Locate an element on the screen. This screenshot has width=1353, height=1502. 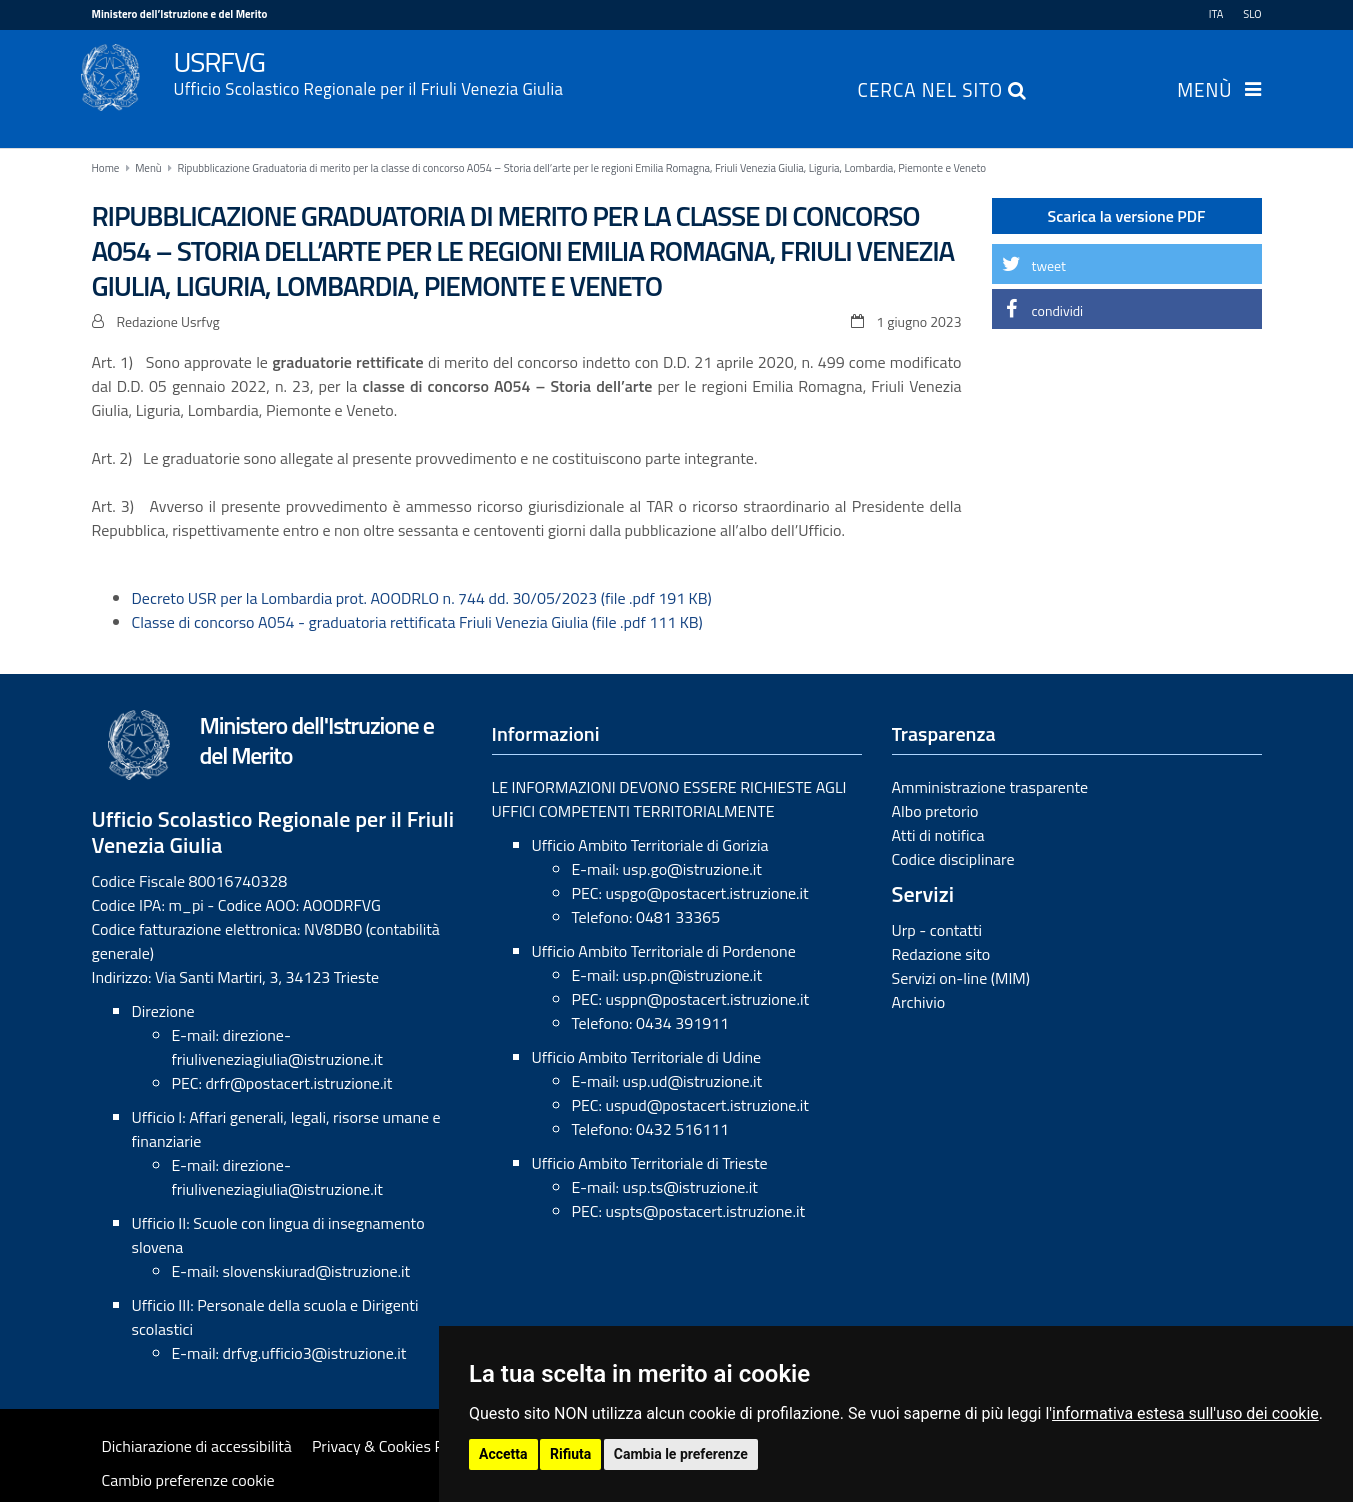
Amministrazione trasparente is located at coordinates (990, 787).